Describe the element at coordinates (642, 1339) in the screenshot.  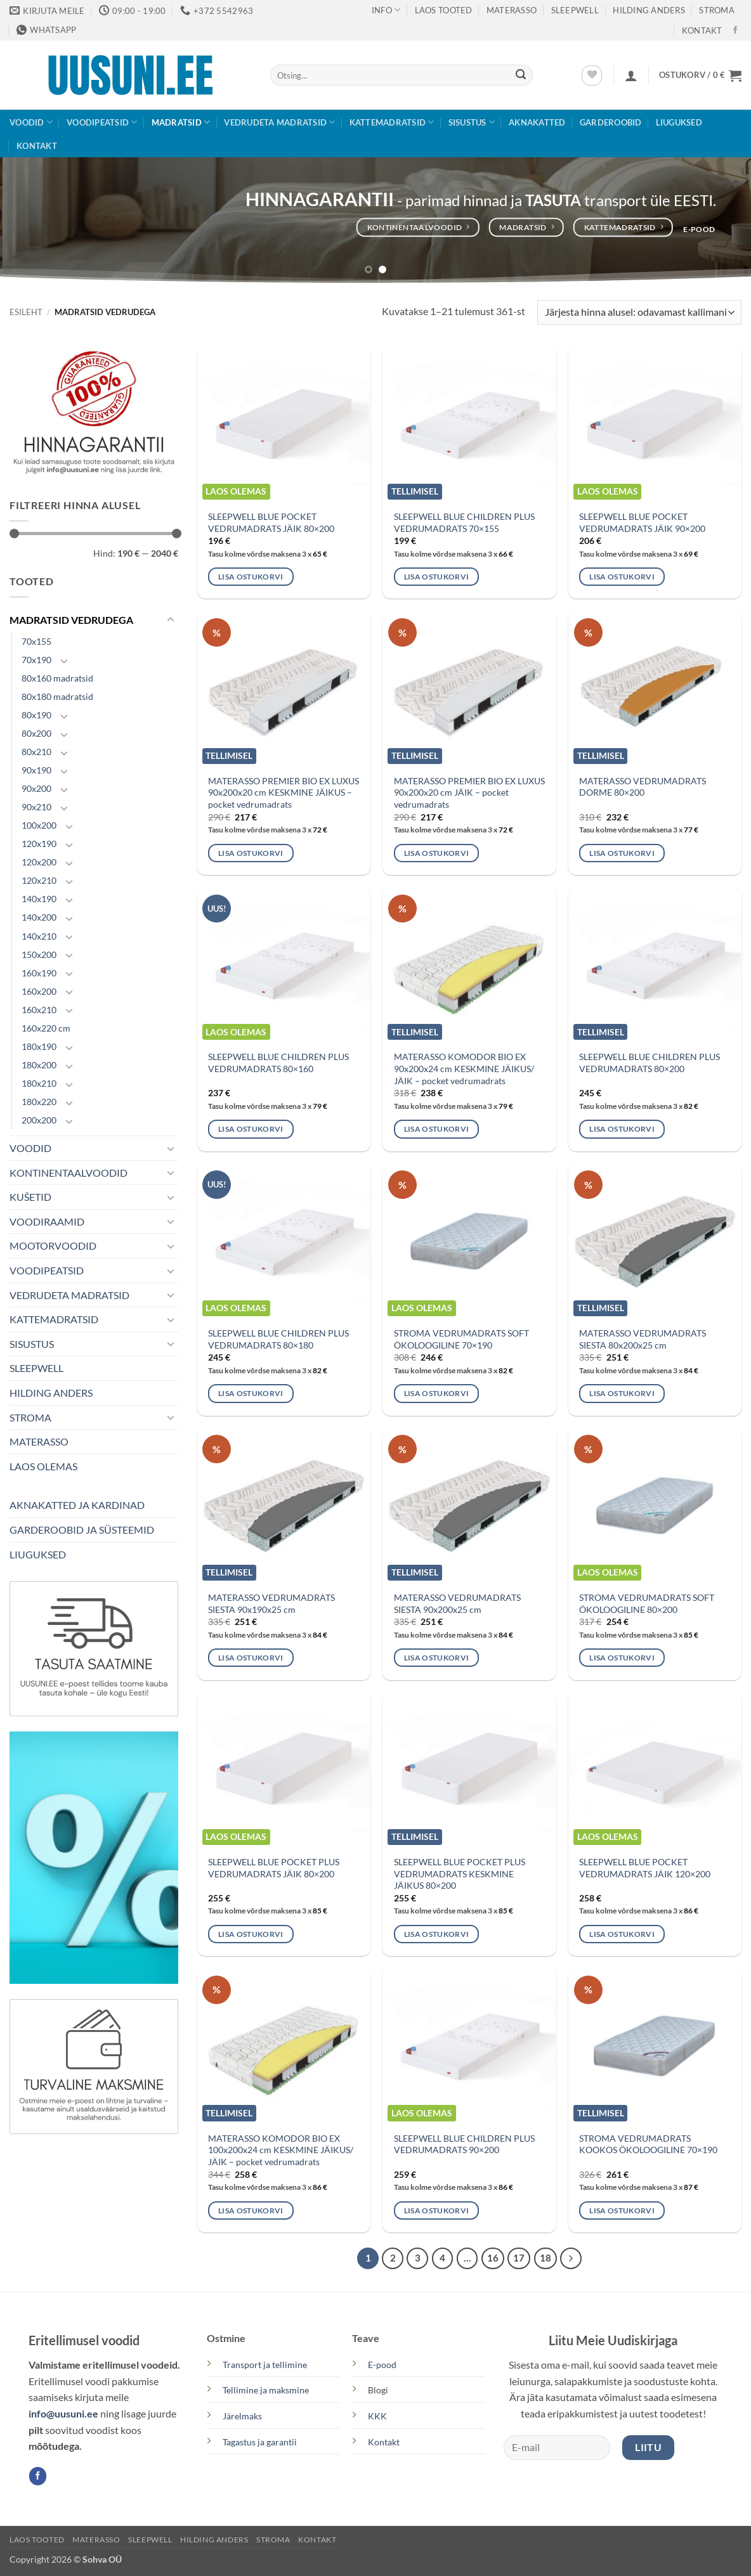
I see `MATERASSO VEDRUMADRATS SIESTA 80x200x25 cm` at that location.